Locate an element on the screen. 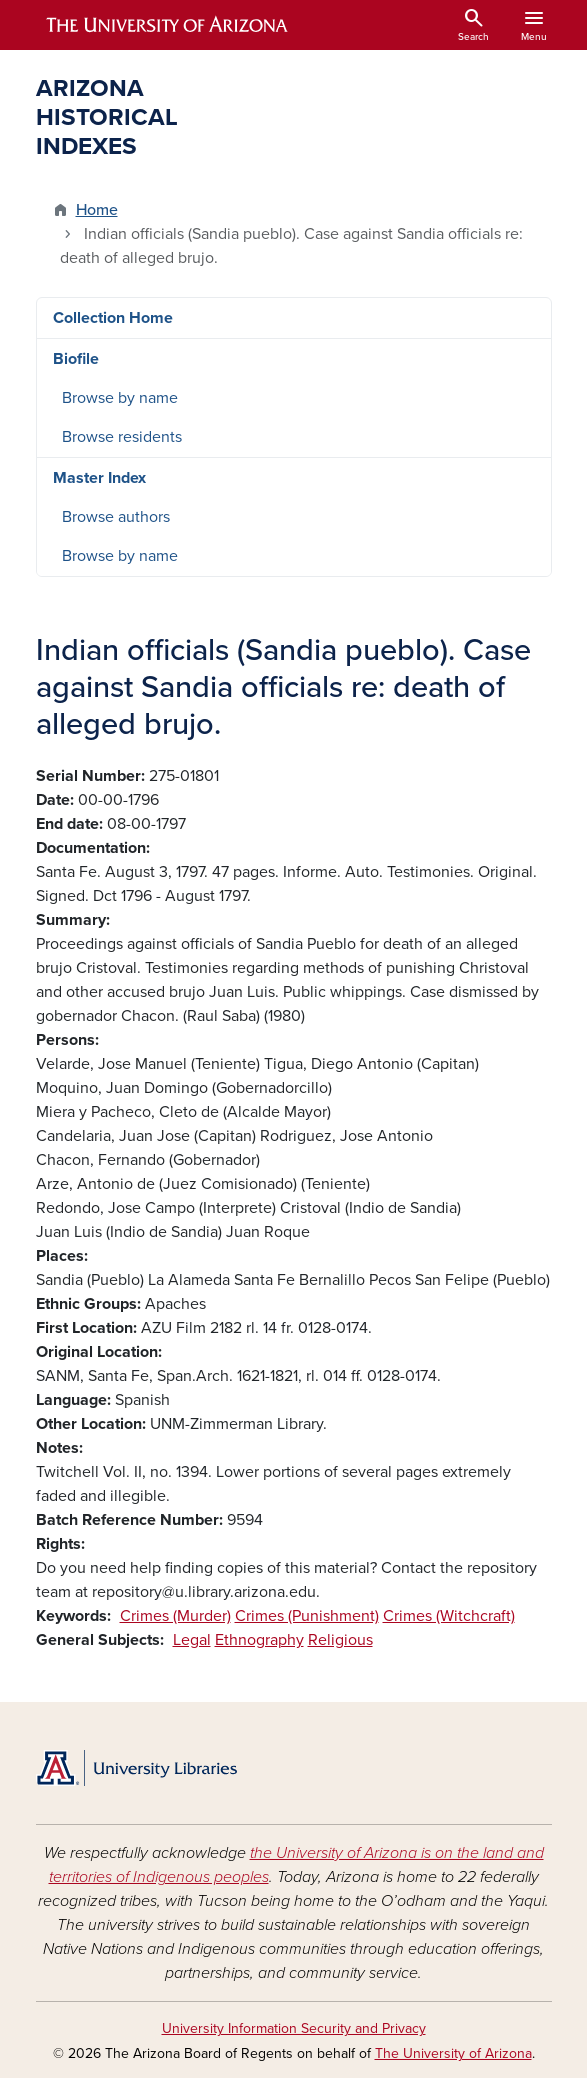  Collection Home is located at coordinates (113, 318).